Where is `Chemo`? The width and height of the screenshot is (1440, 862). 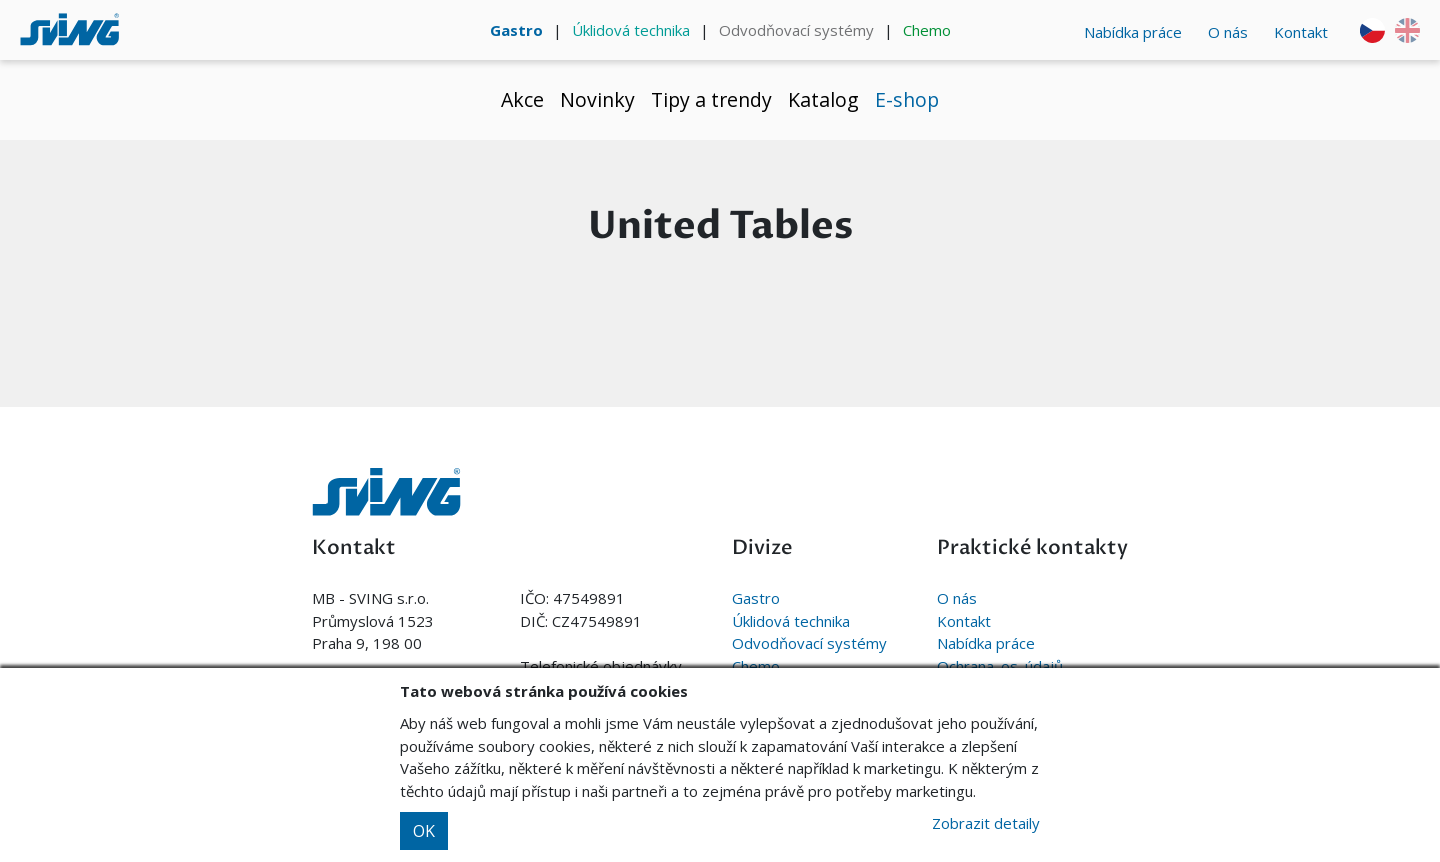
Chemo is located at coordinates (927, 30).